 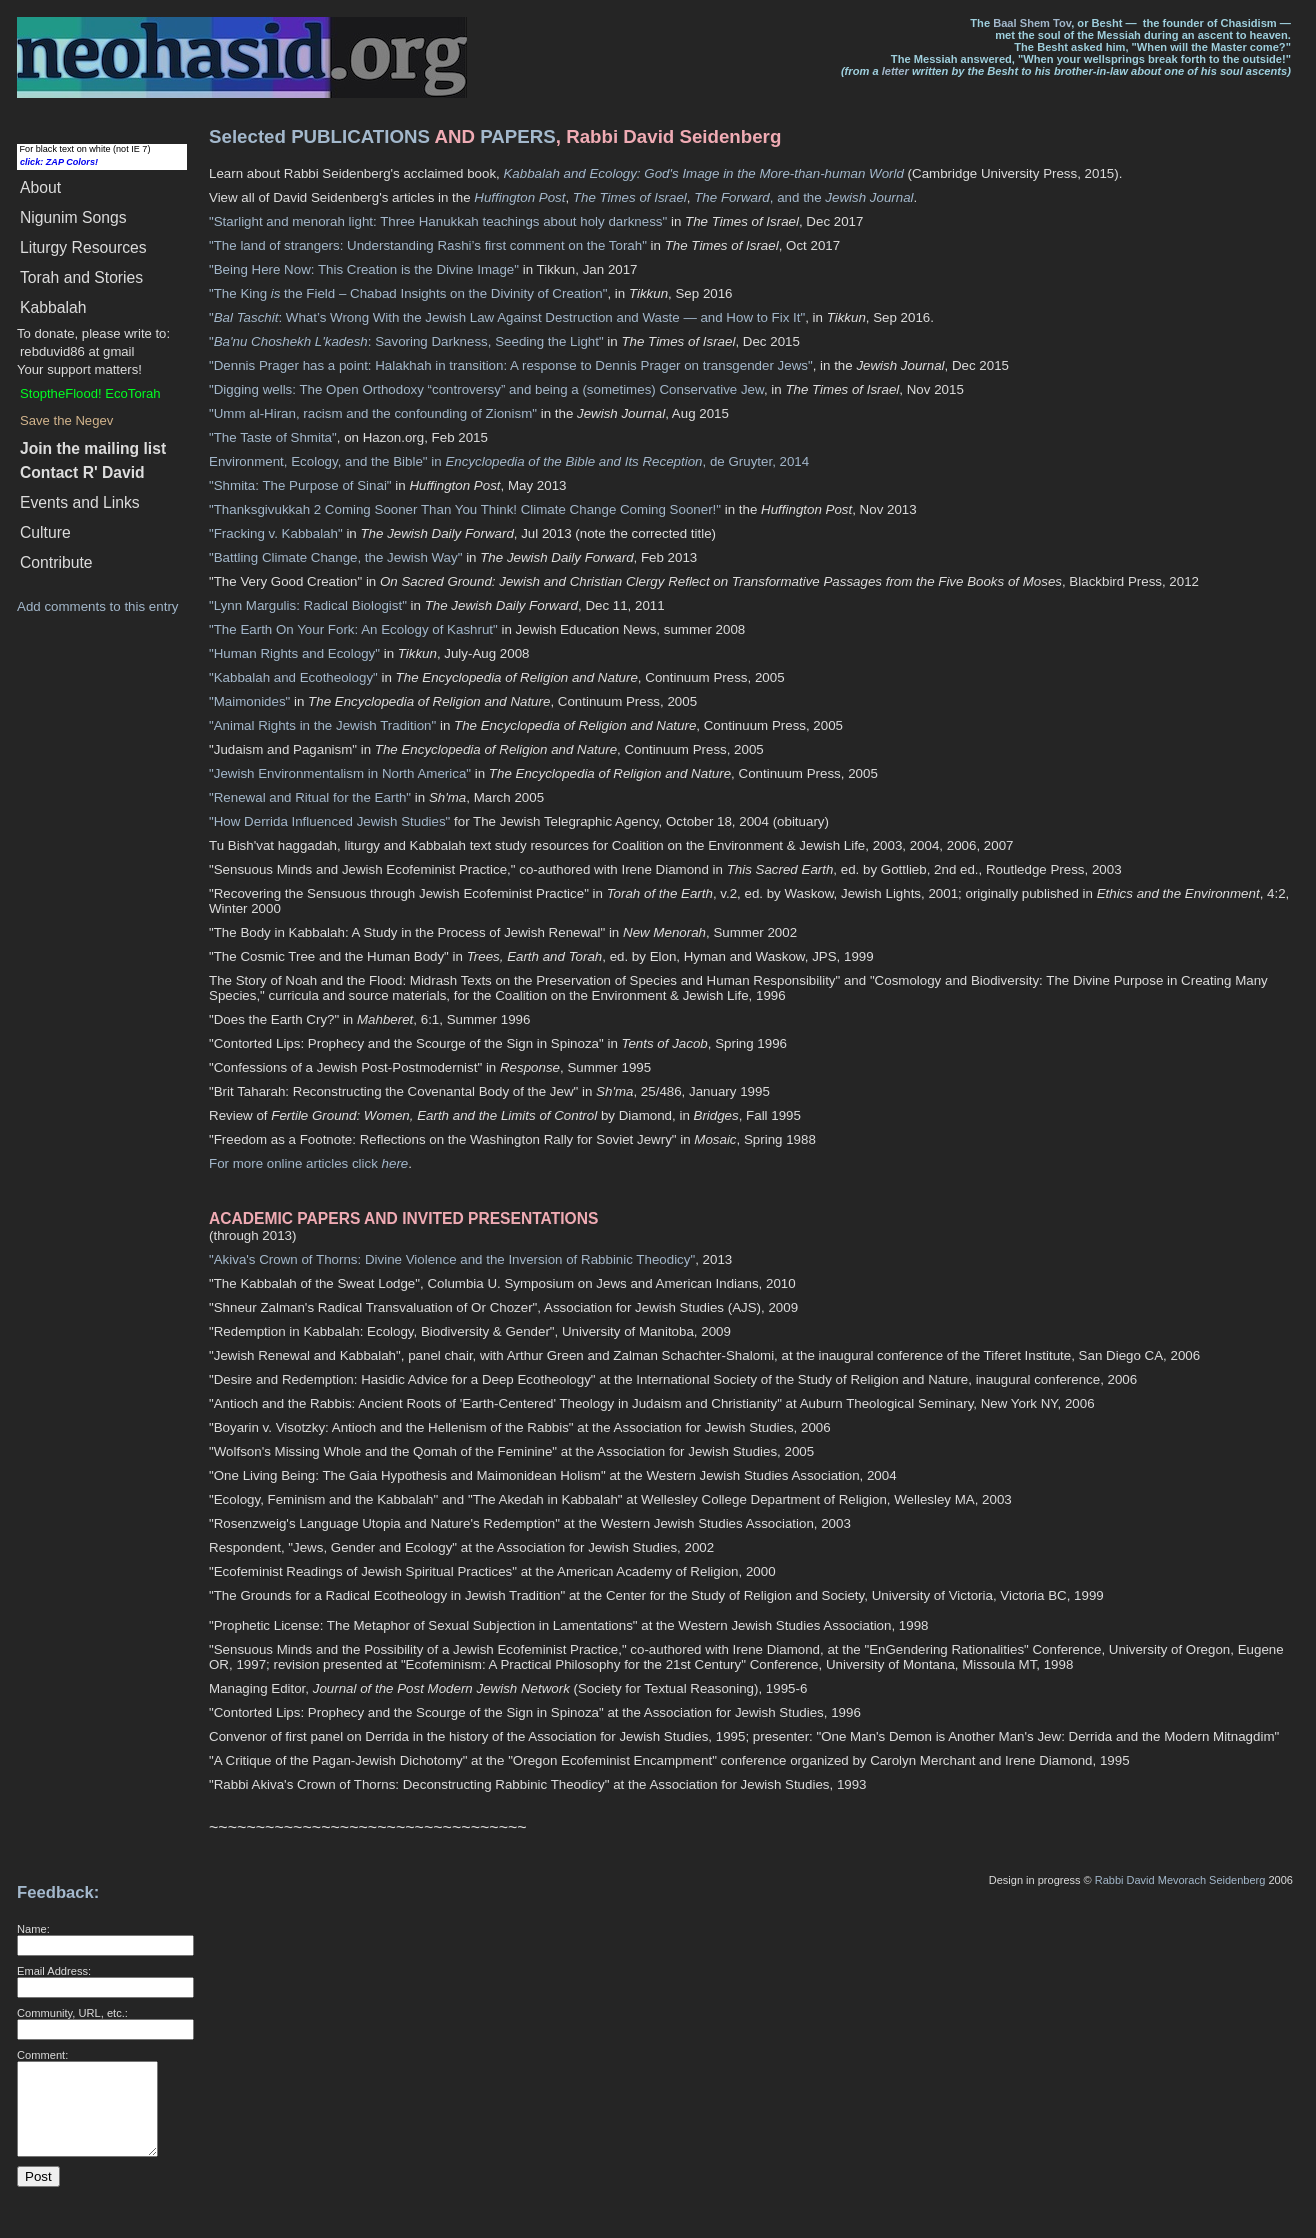 I want to click on "The Taste of Shmita", so click(x=273, y=437).